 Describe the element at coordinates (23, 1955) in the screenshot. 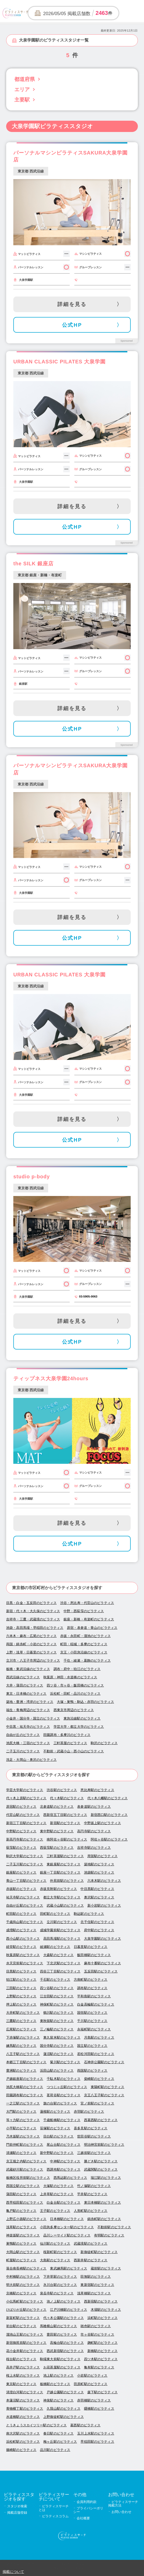

I see `秋葉原駅のピラティス` at that location.